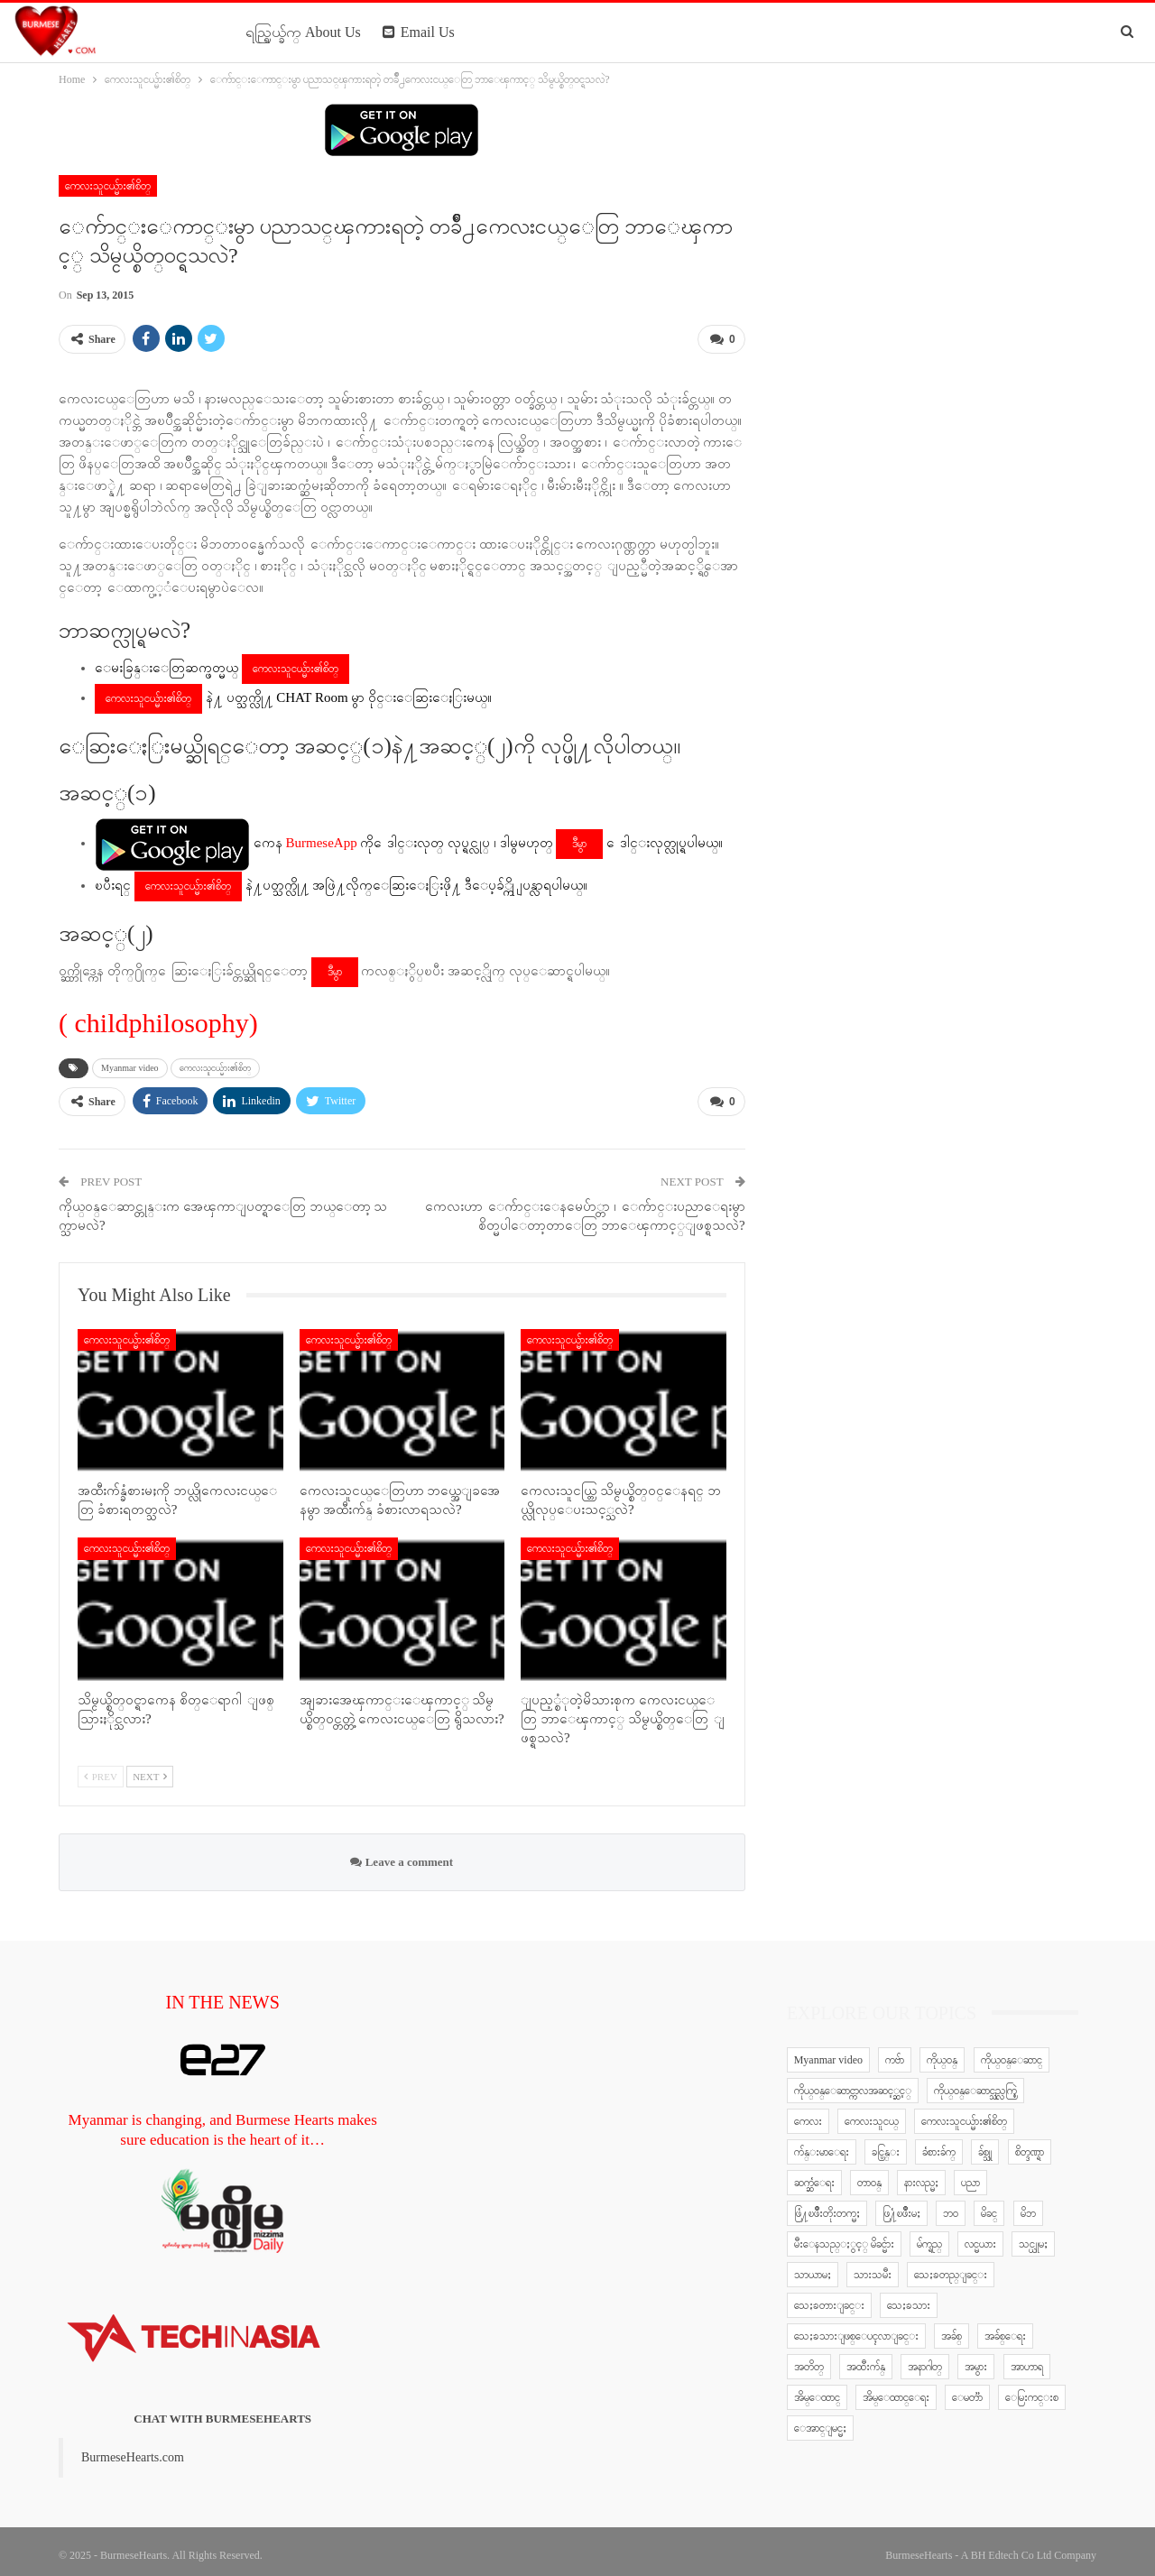 The width and height of the screenshot is (1155, 2576). Describe the element at coordinates (894, 2052) in the screenshot. I see `ကဗ်ာ [ကဗ်ာ (24 items)]` at that location.